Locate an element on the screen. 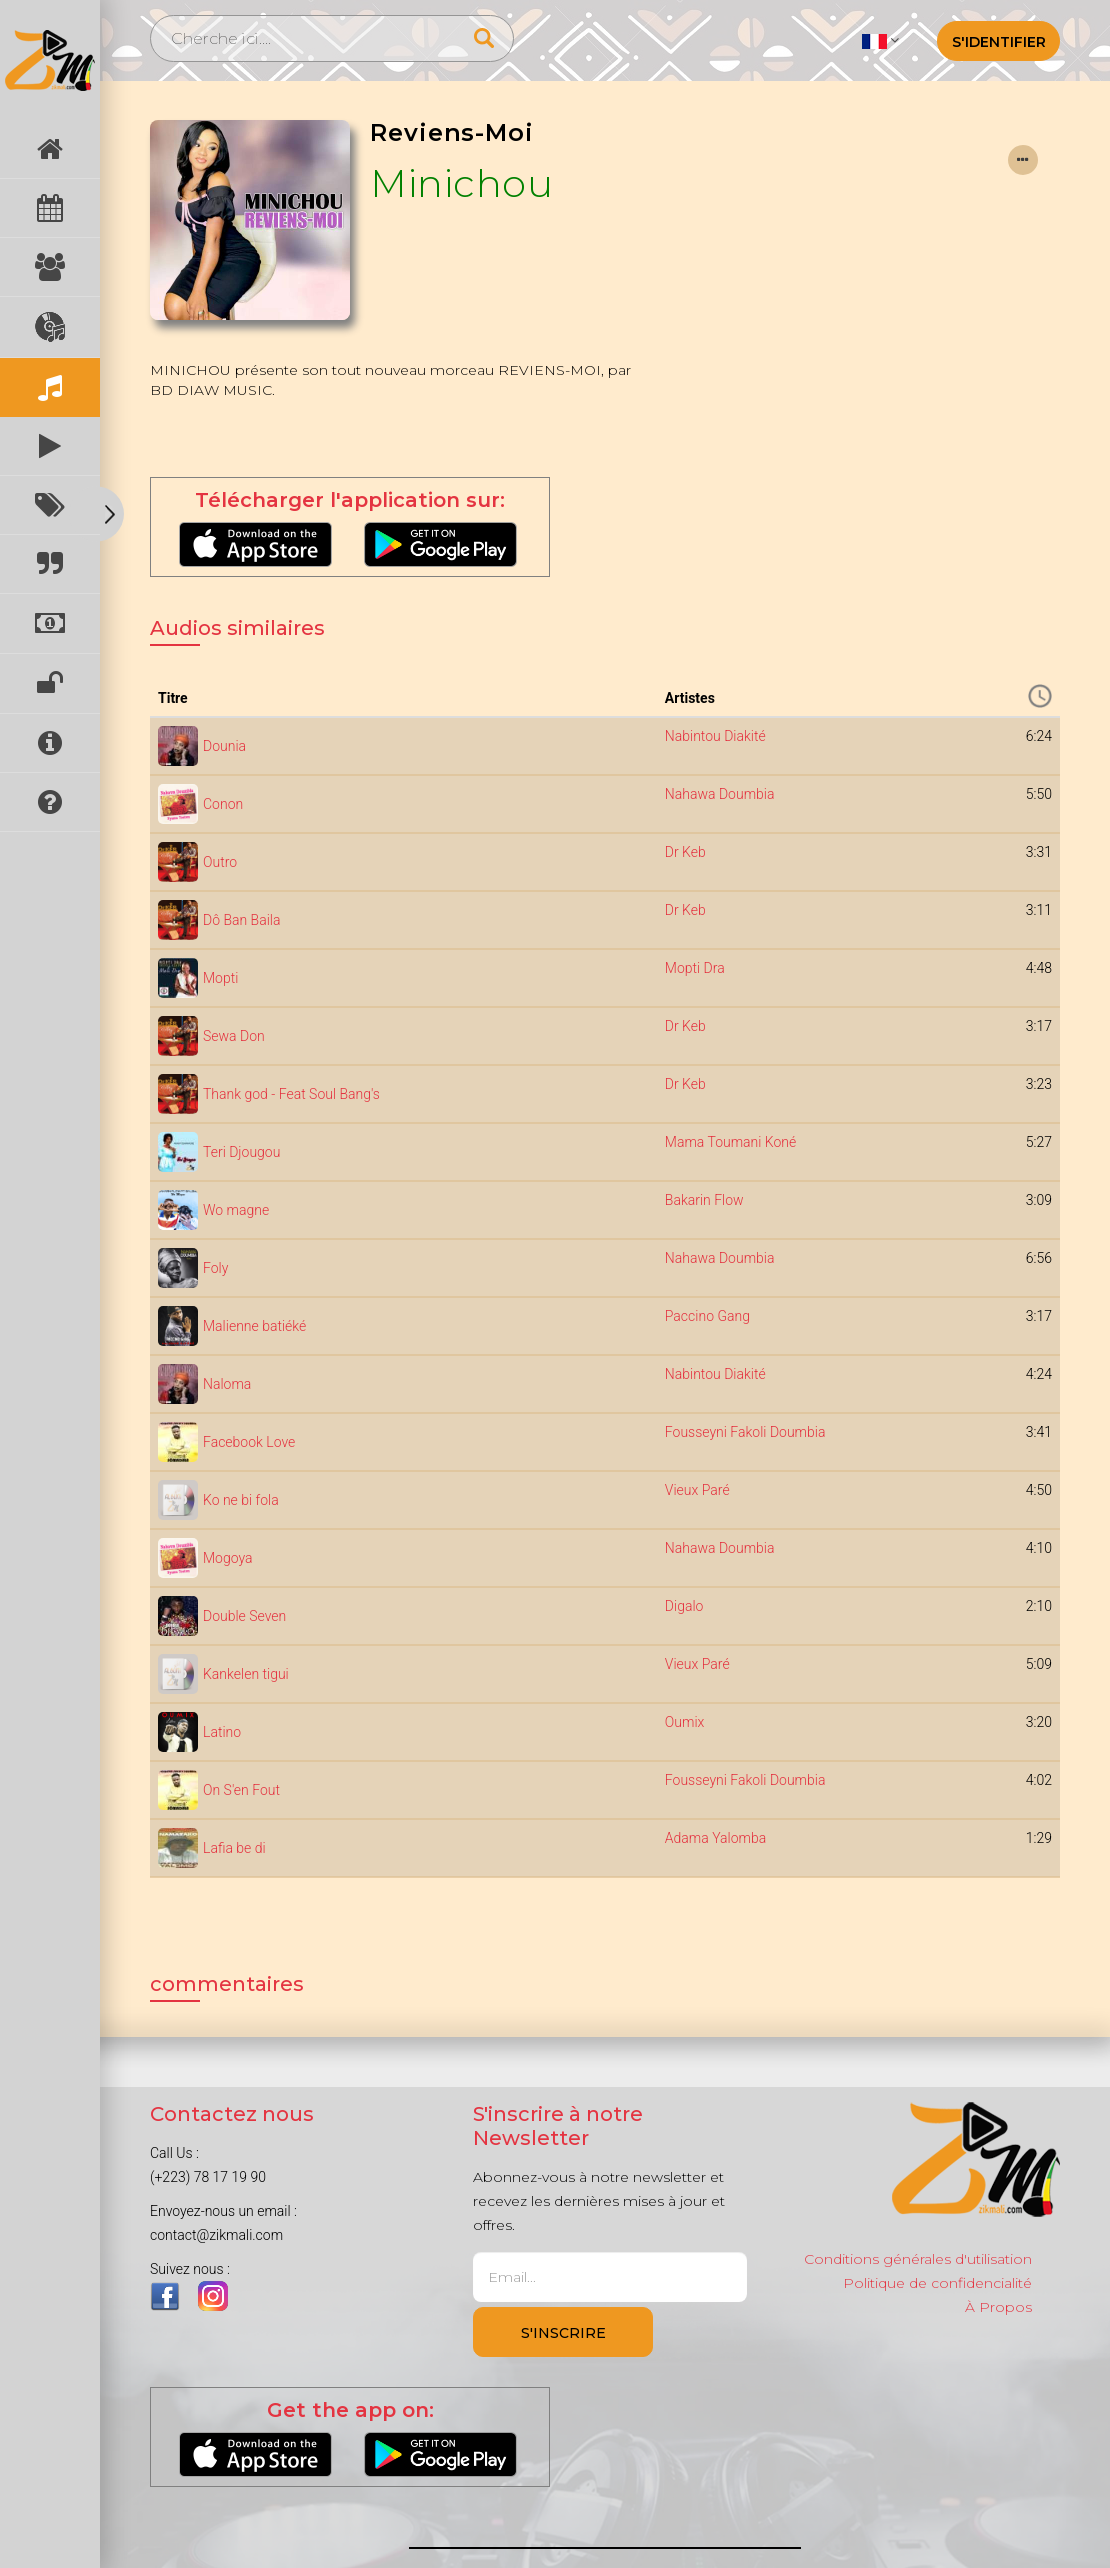 The width and height of the screenshot is (1110, 2568). Mogoya is located at coordinates (228, 1558).